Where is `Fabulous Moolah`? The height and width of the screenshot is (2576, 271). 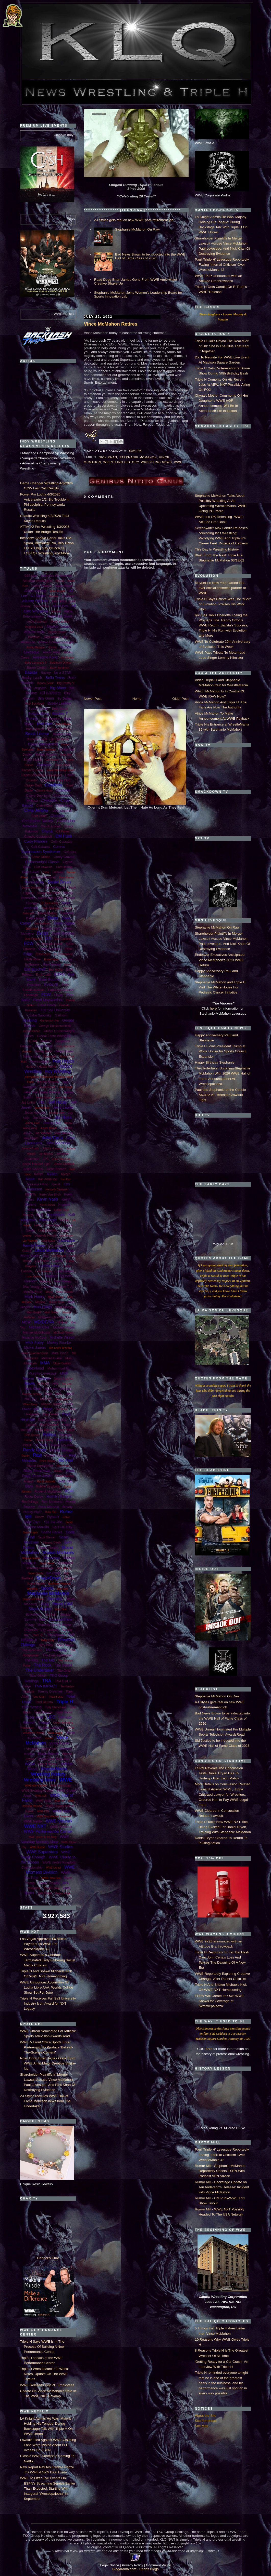 Fabulous Moolah is located at coordinates (61, 990).